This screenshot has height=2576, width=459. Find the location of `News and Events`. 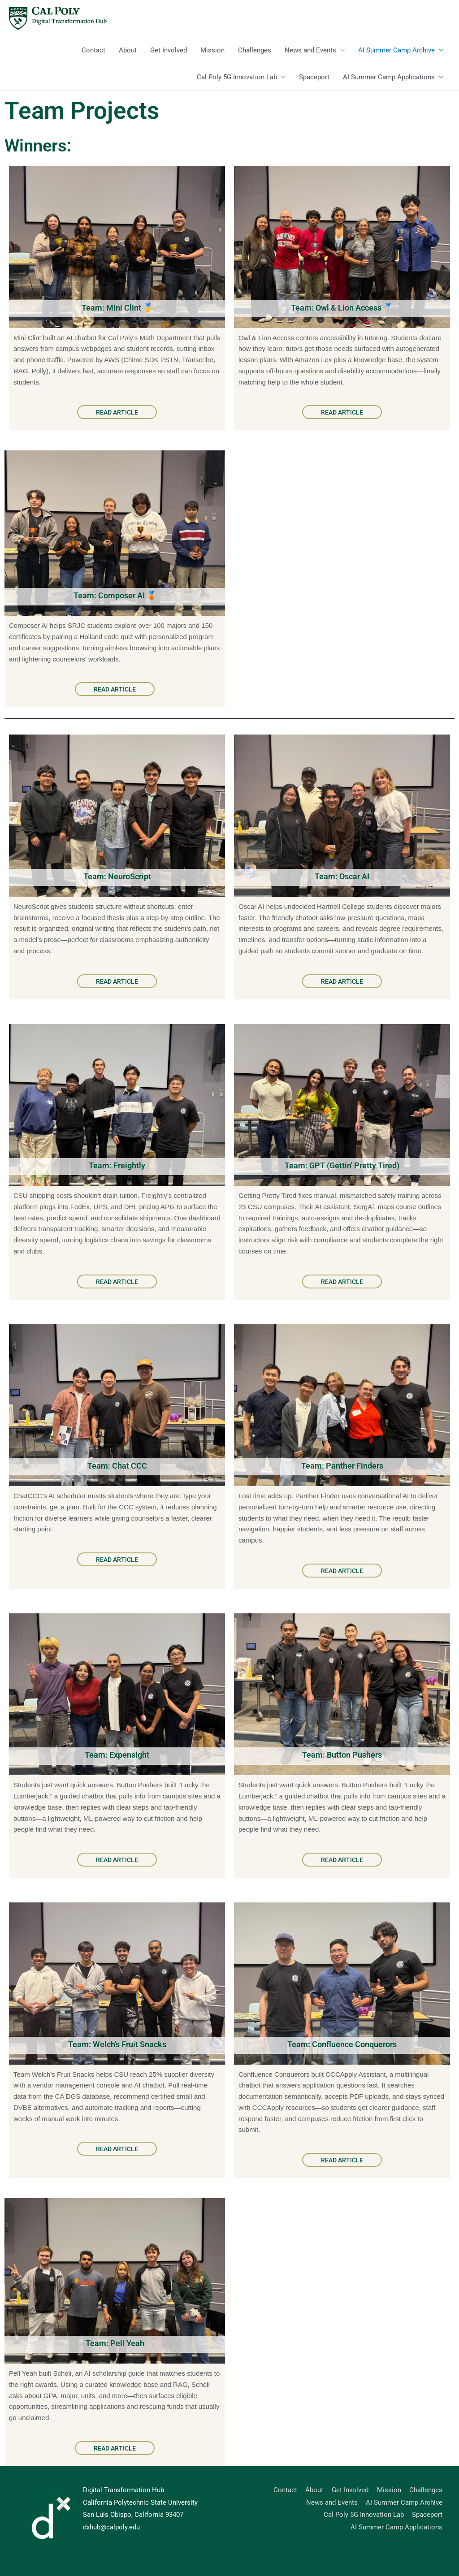

News and Events is located at coordinates (310, 50).